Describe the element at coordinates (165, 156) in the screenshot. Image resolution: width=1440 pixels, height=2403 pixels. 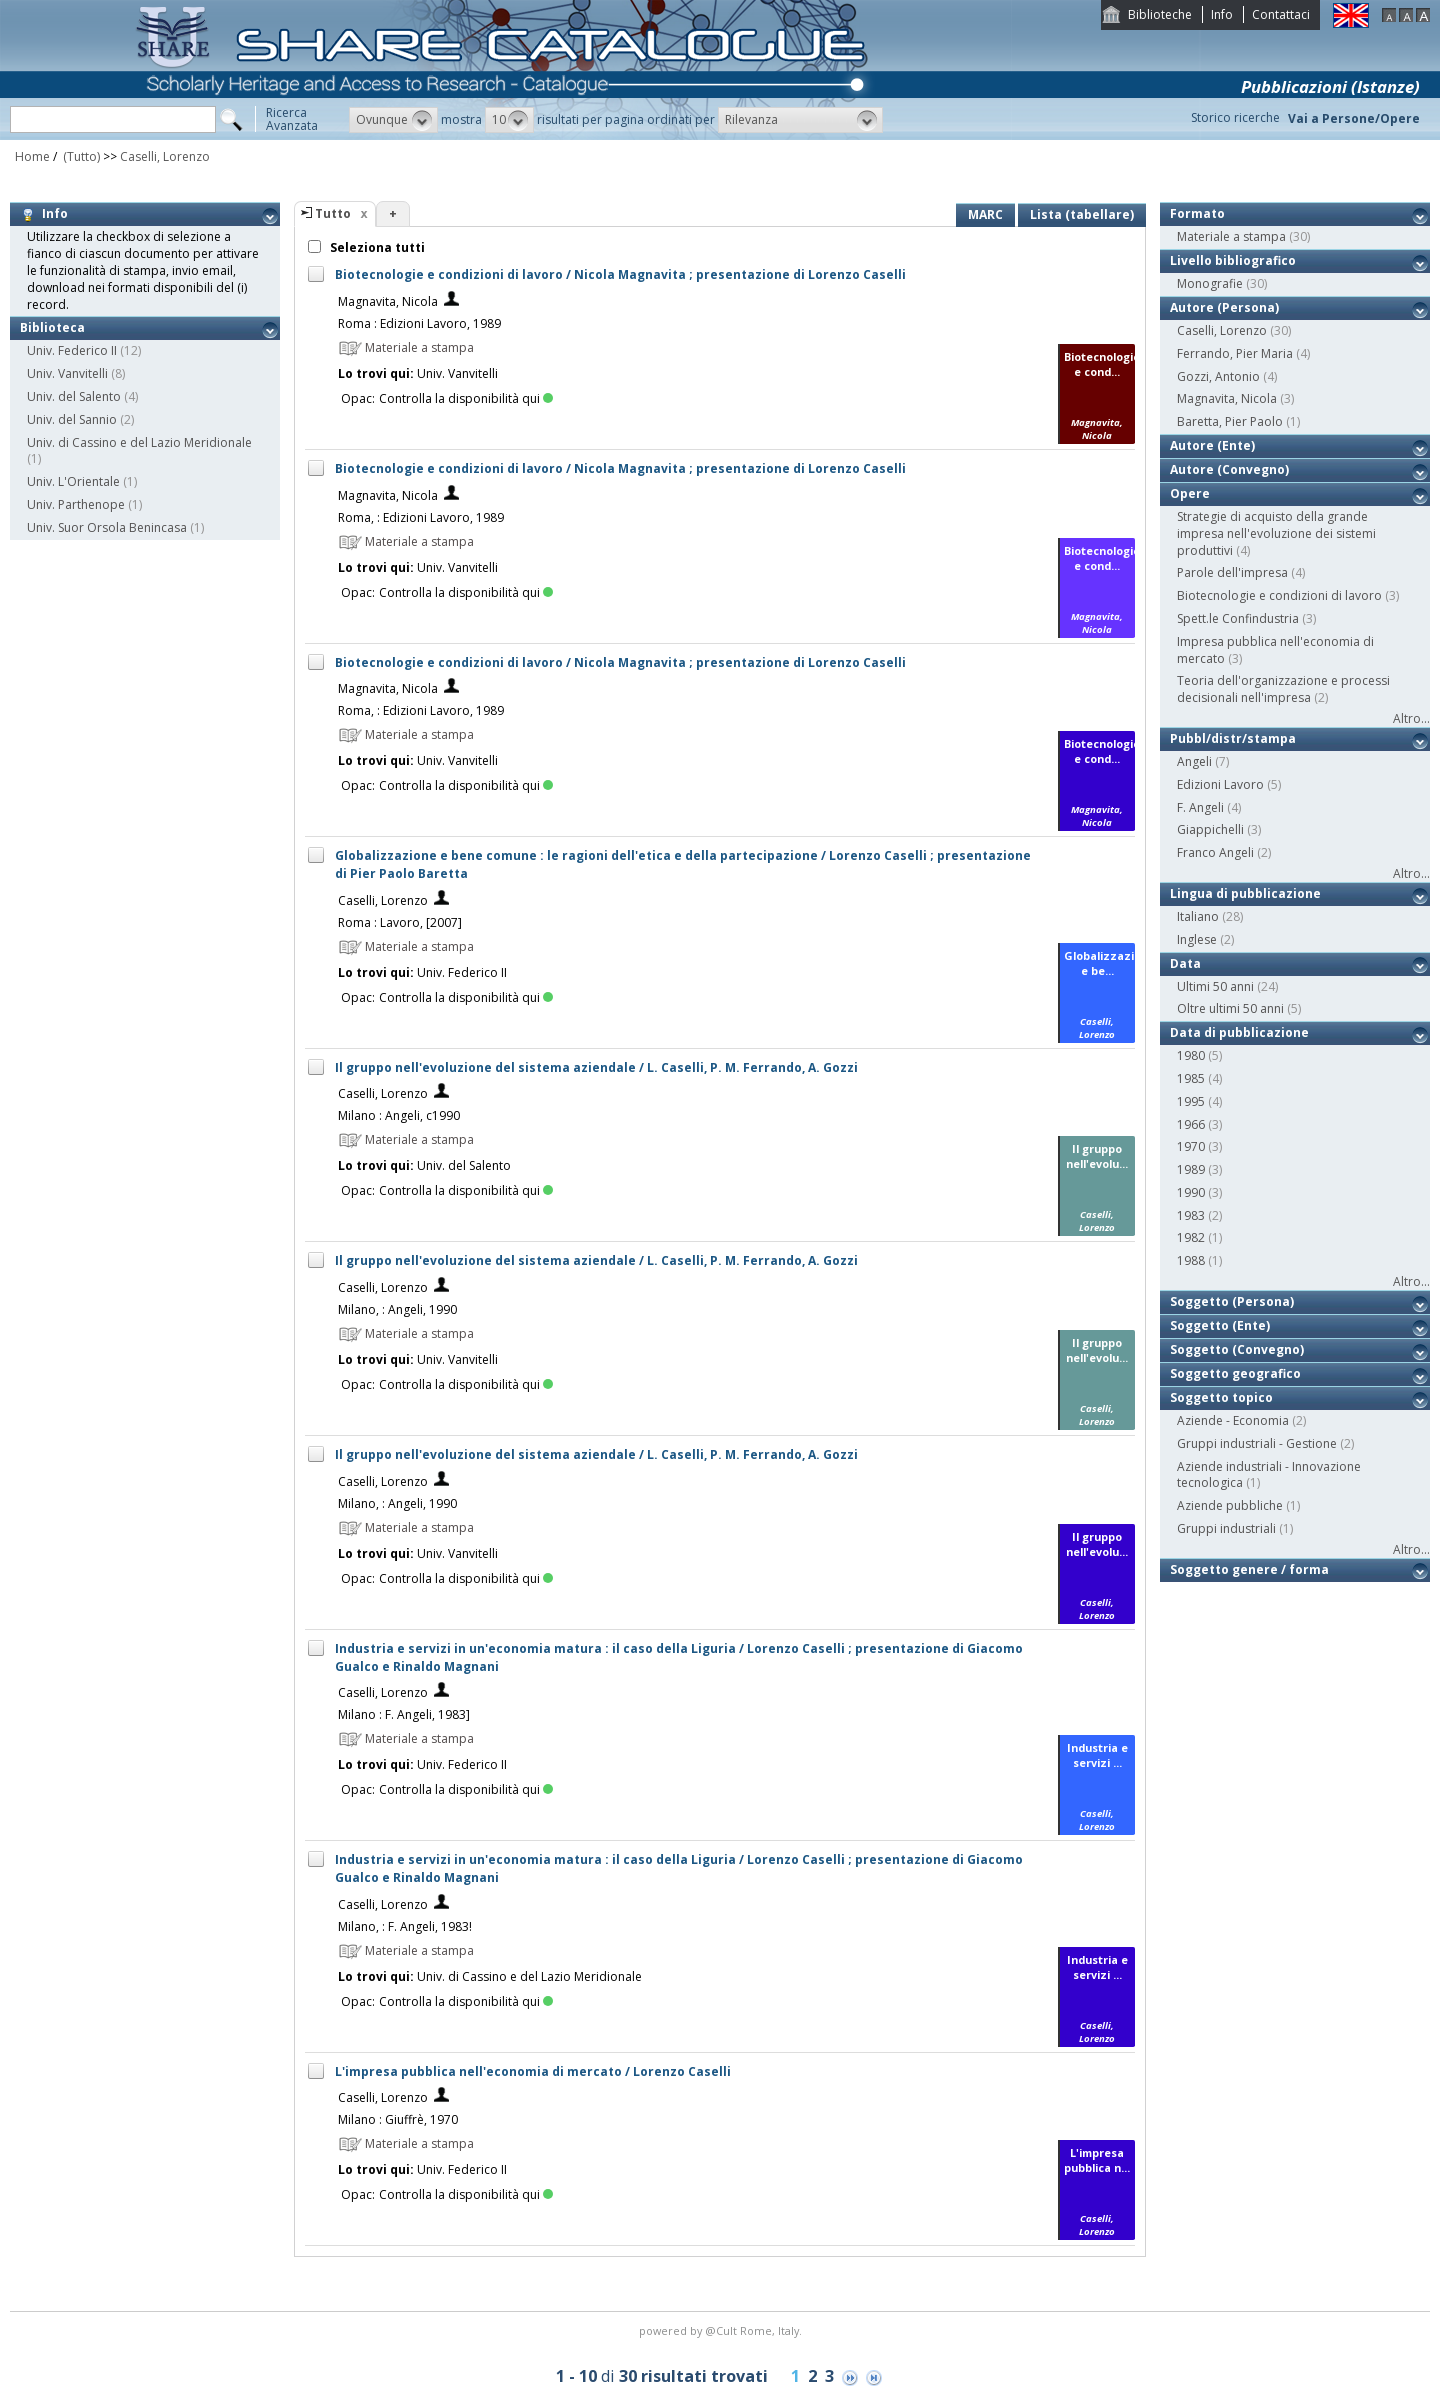
I see `Caselli, Lorenzo` at that location.